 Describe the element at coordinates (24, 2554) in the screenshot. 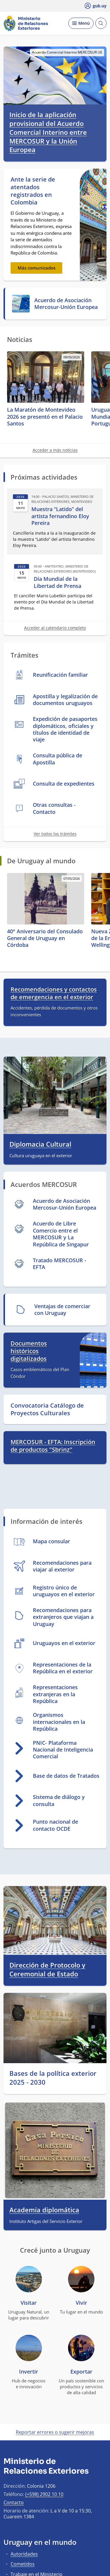

I see `Autoridades` at that location.